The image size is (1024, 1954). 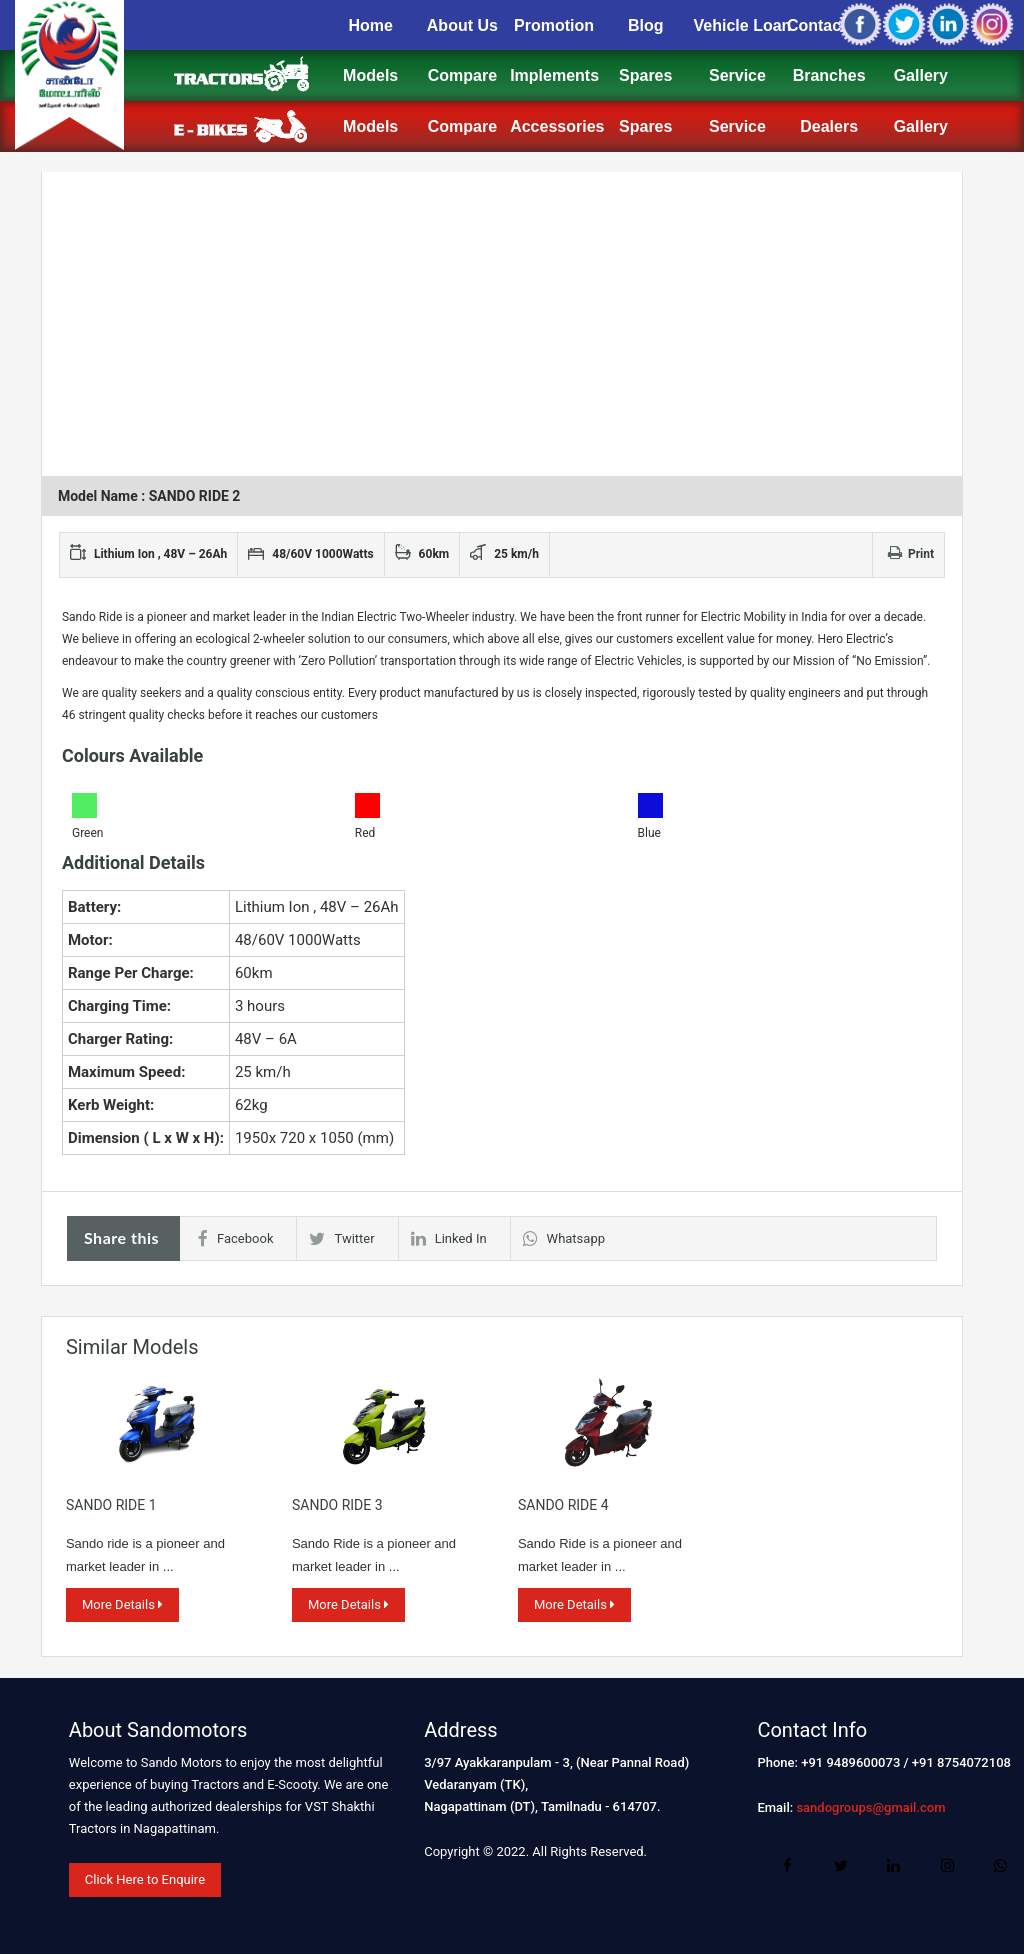 What do you see at coordinates (911, 554) in the screenshot?
I see `Print` at bounding box center [911, 554].